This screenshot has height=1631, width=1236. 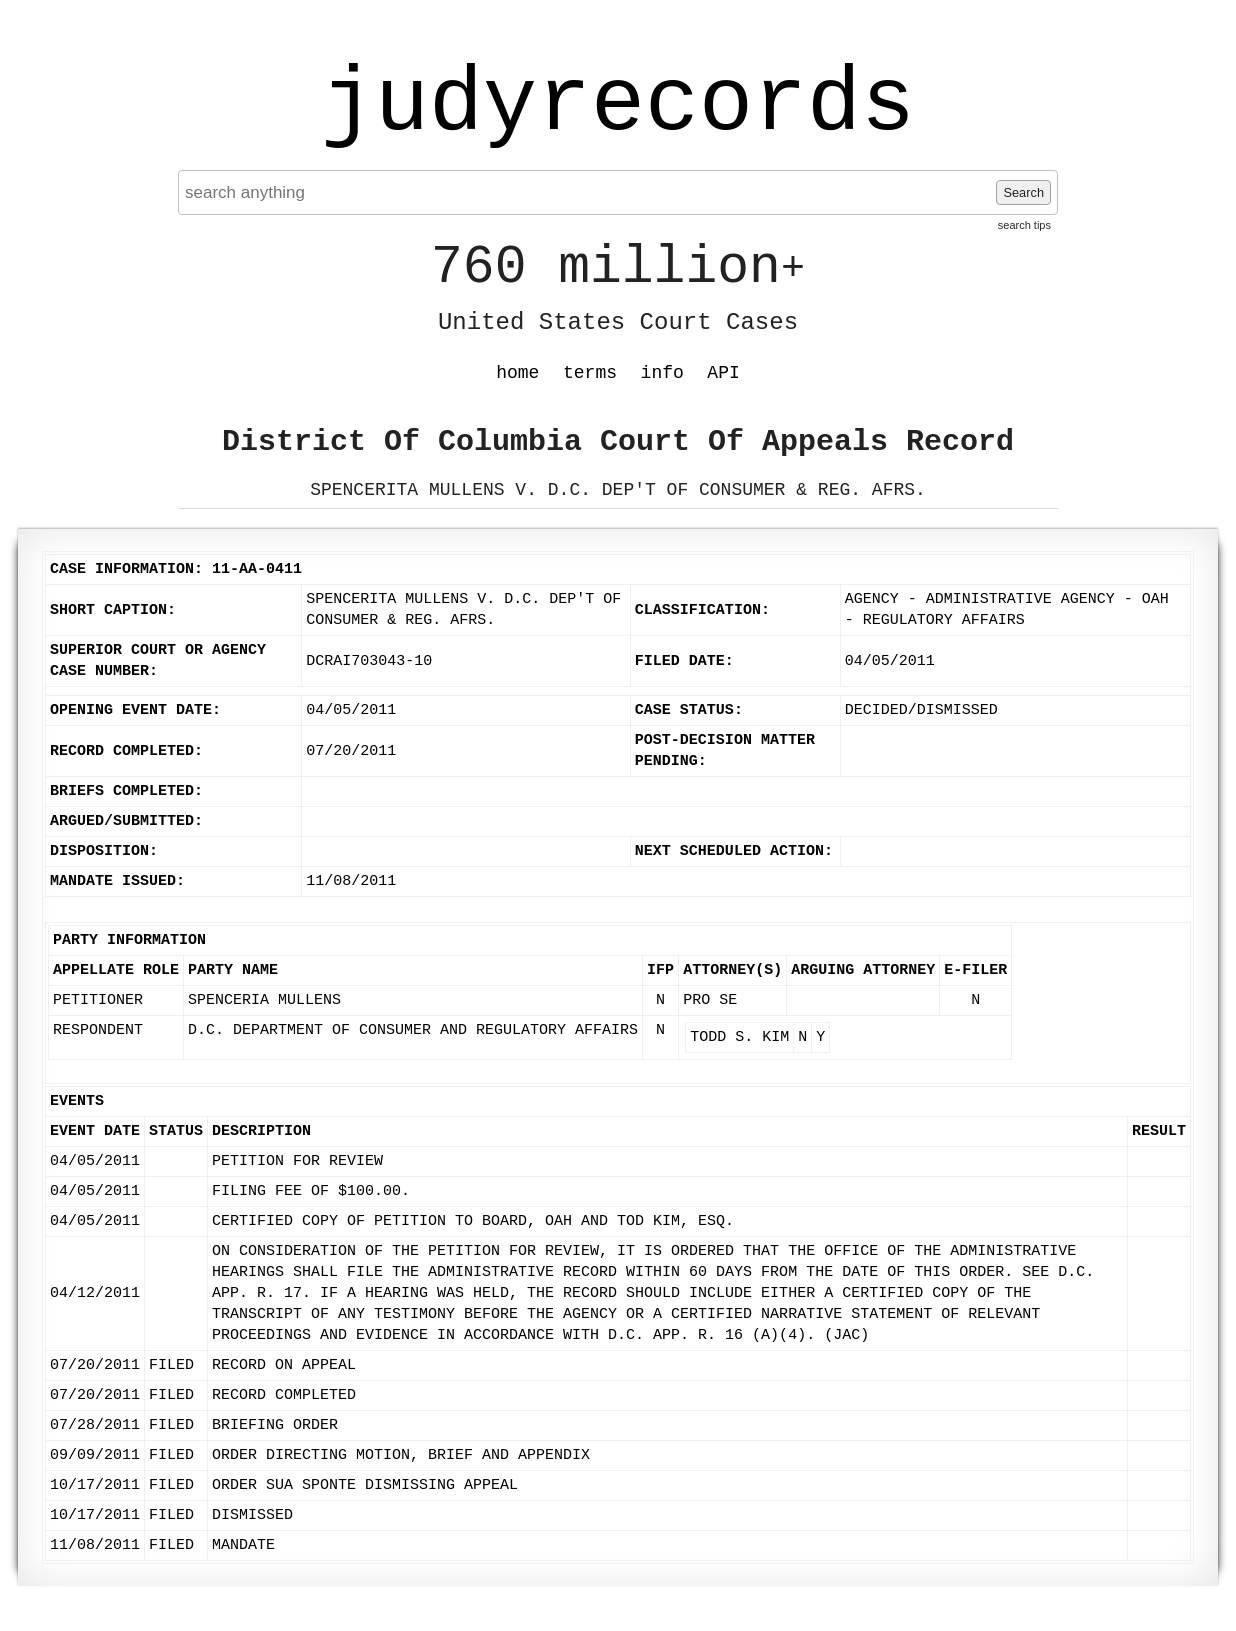 I want to click on search tips, so click(x=1024, y=225).